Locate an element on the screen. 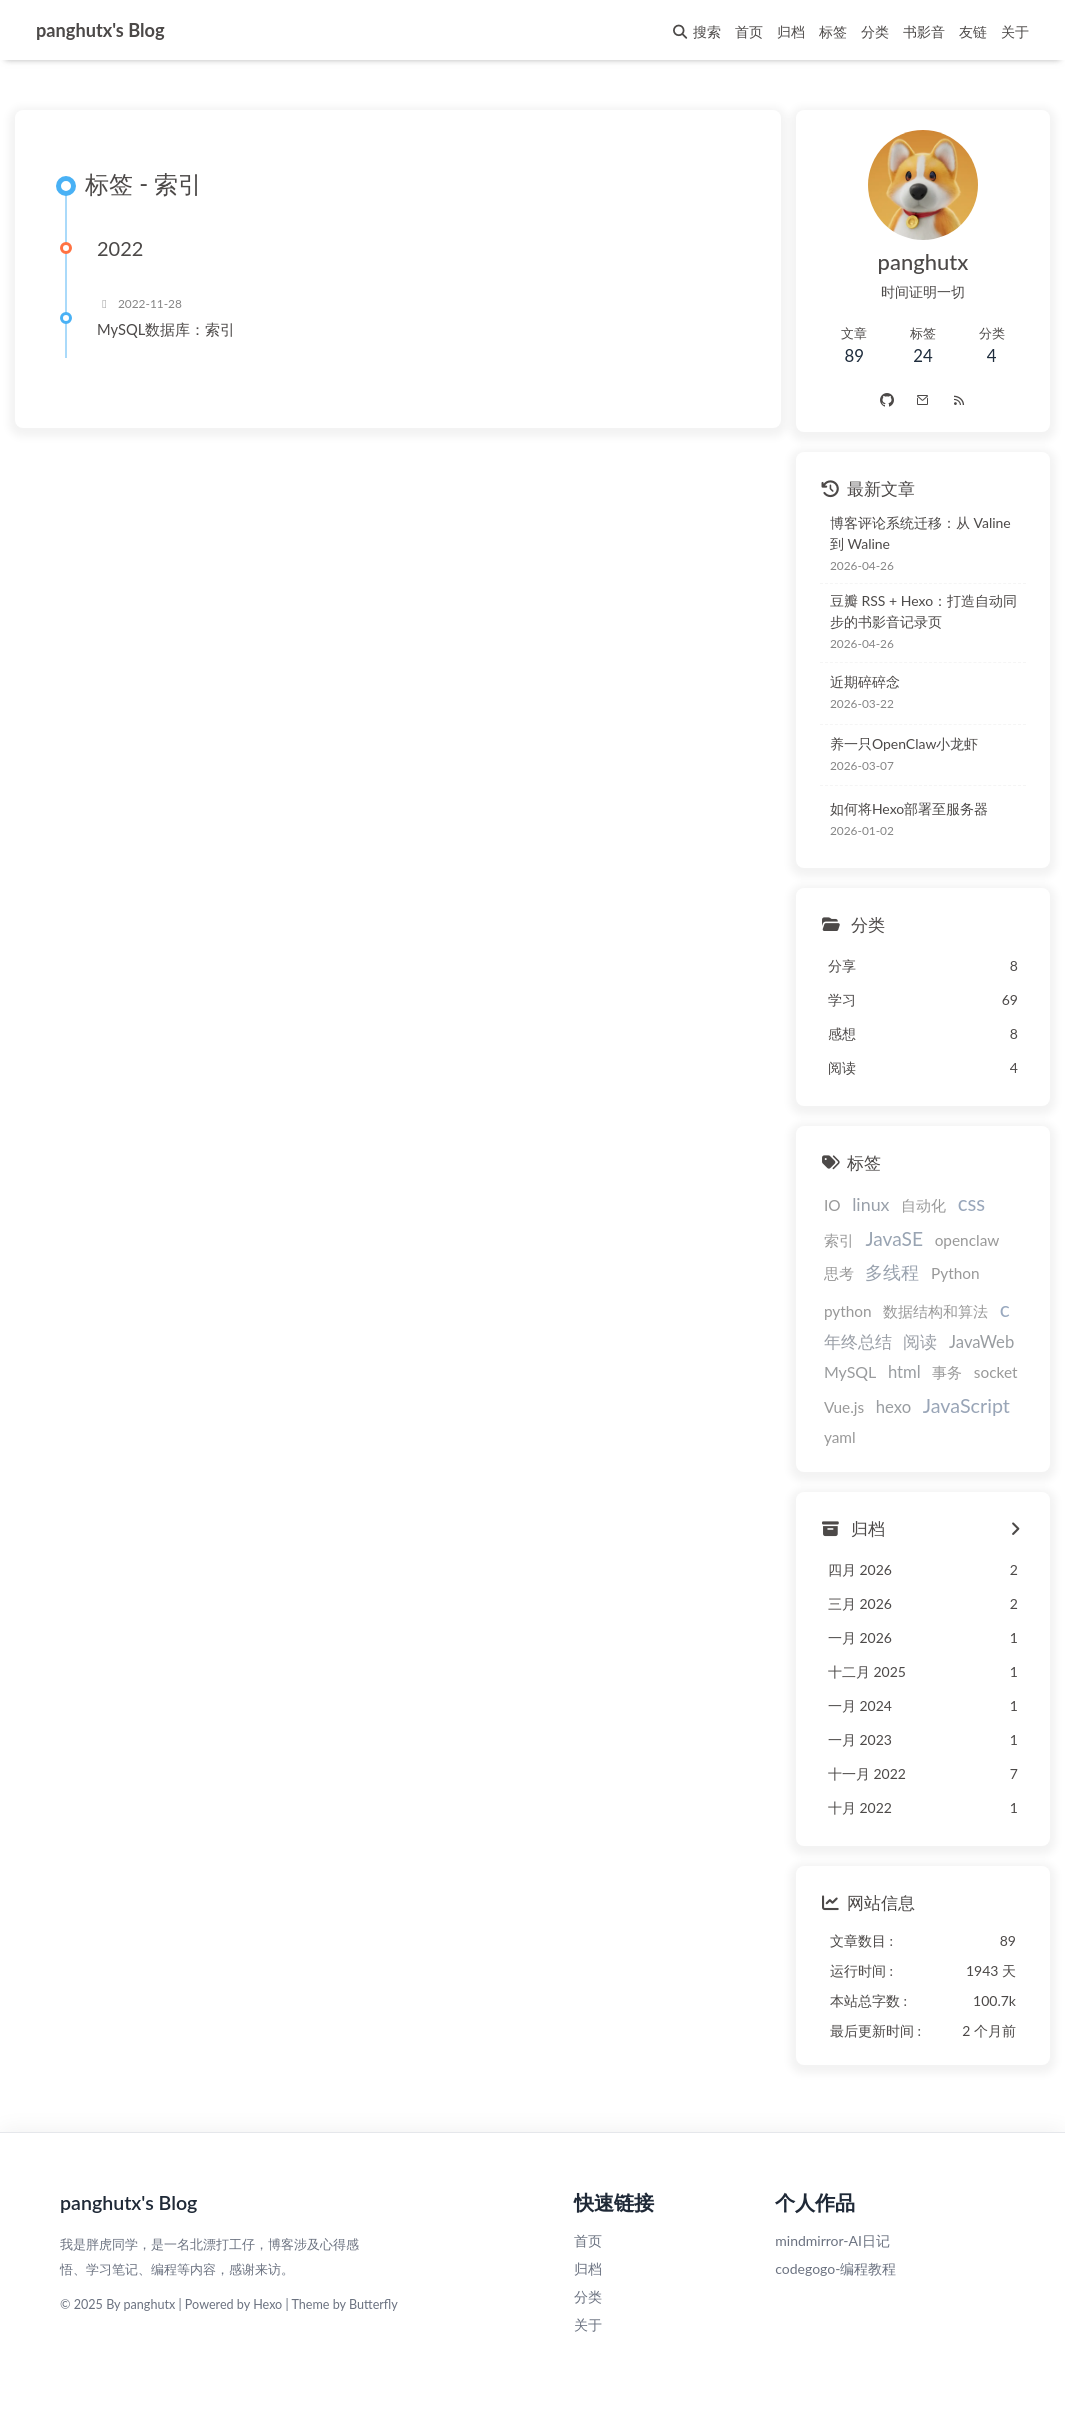 The width and height of the screenshot is (1065, 2409). 博客评论系统迁移：从 Valine 到 Waline is located at coordinates (920, 533).